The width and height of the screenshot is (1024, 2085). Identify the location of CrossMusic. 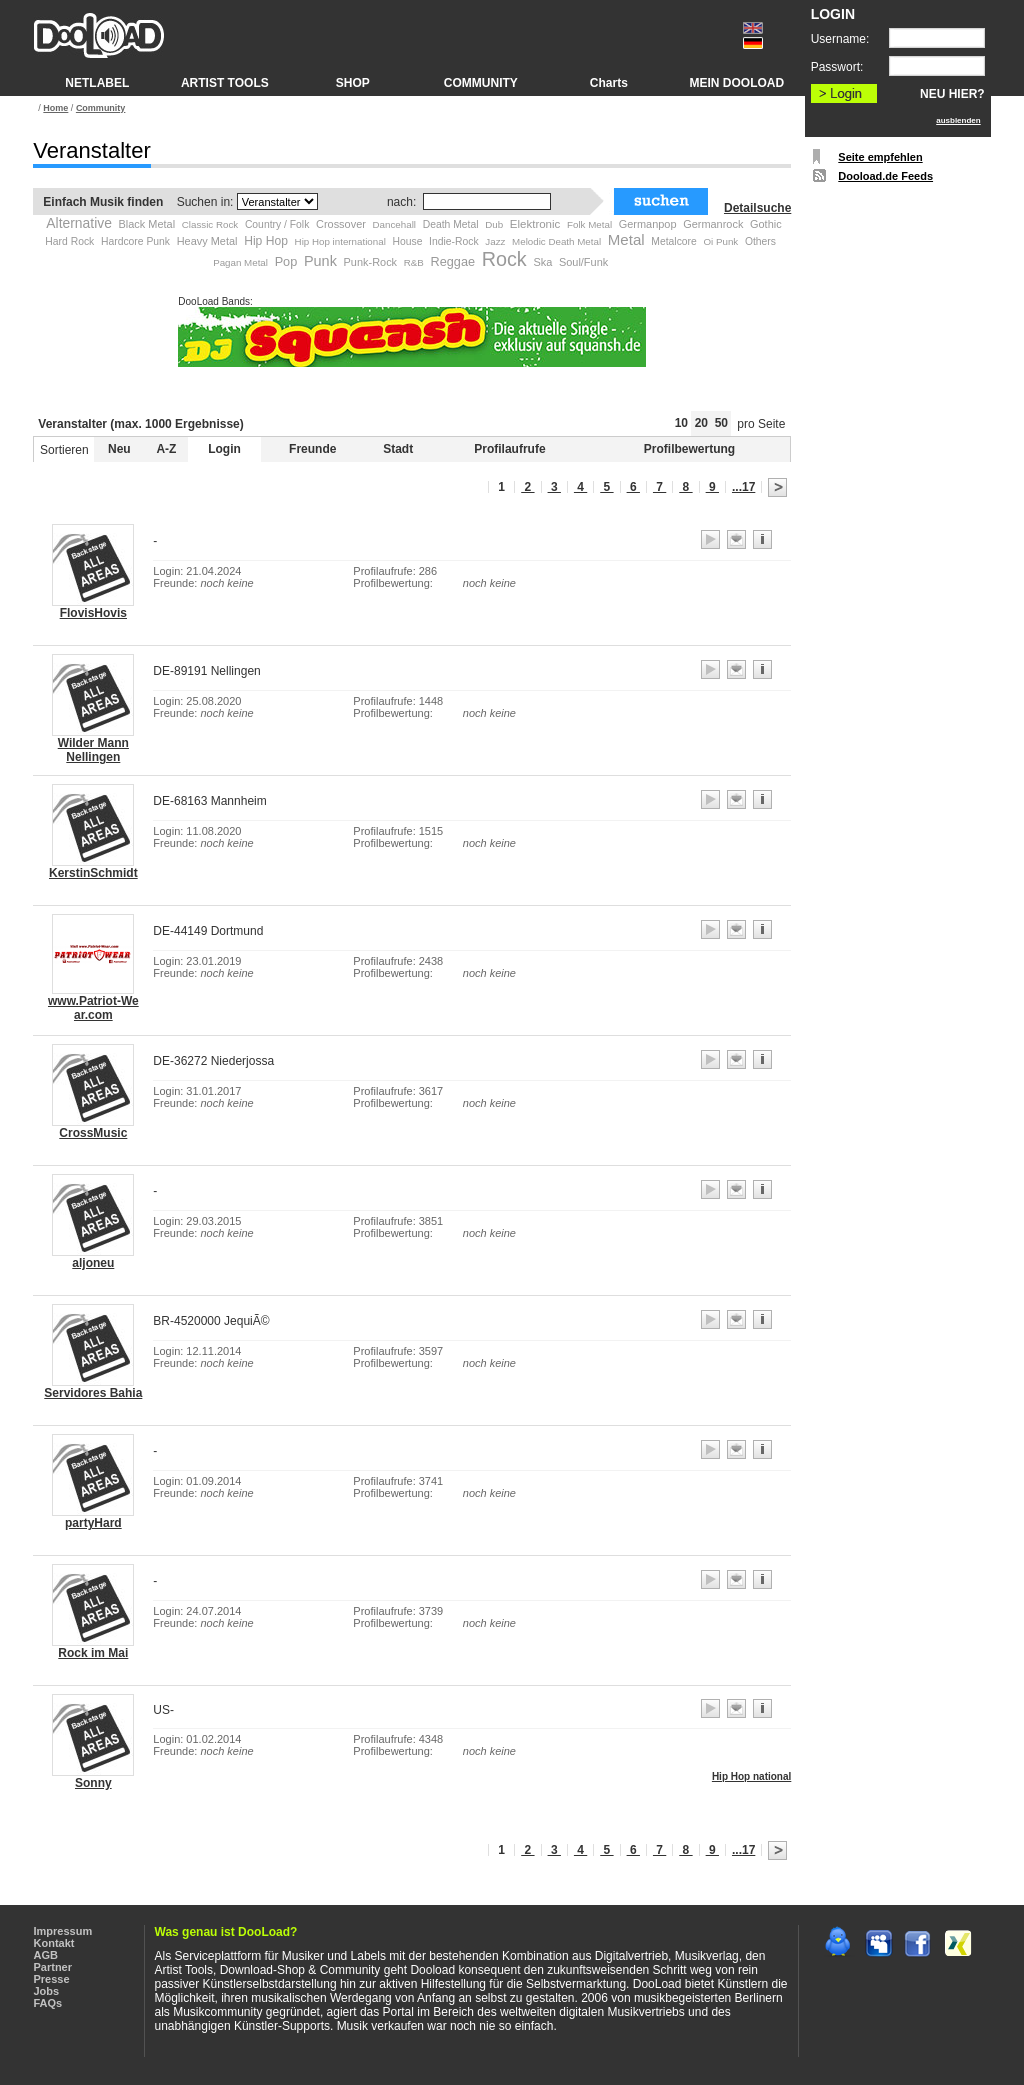
(93, 1133).